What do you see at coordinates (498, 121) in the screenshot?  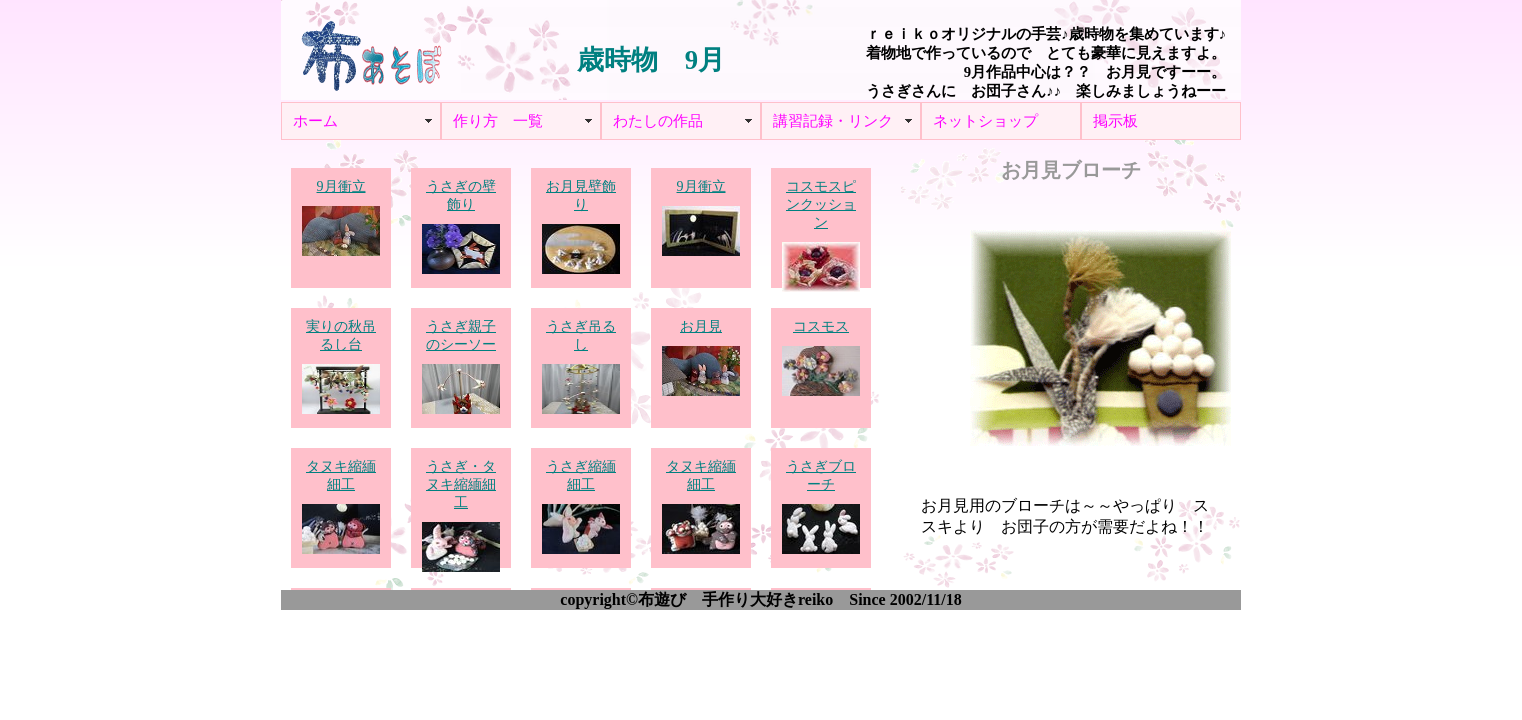 I see `作り方 一覧` at bounding box center [498, 121].